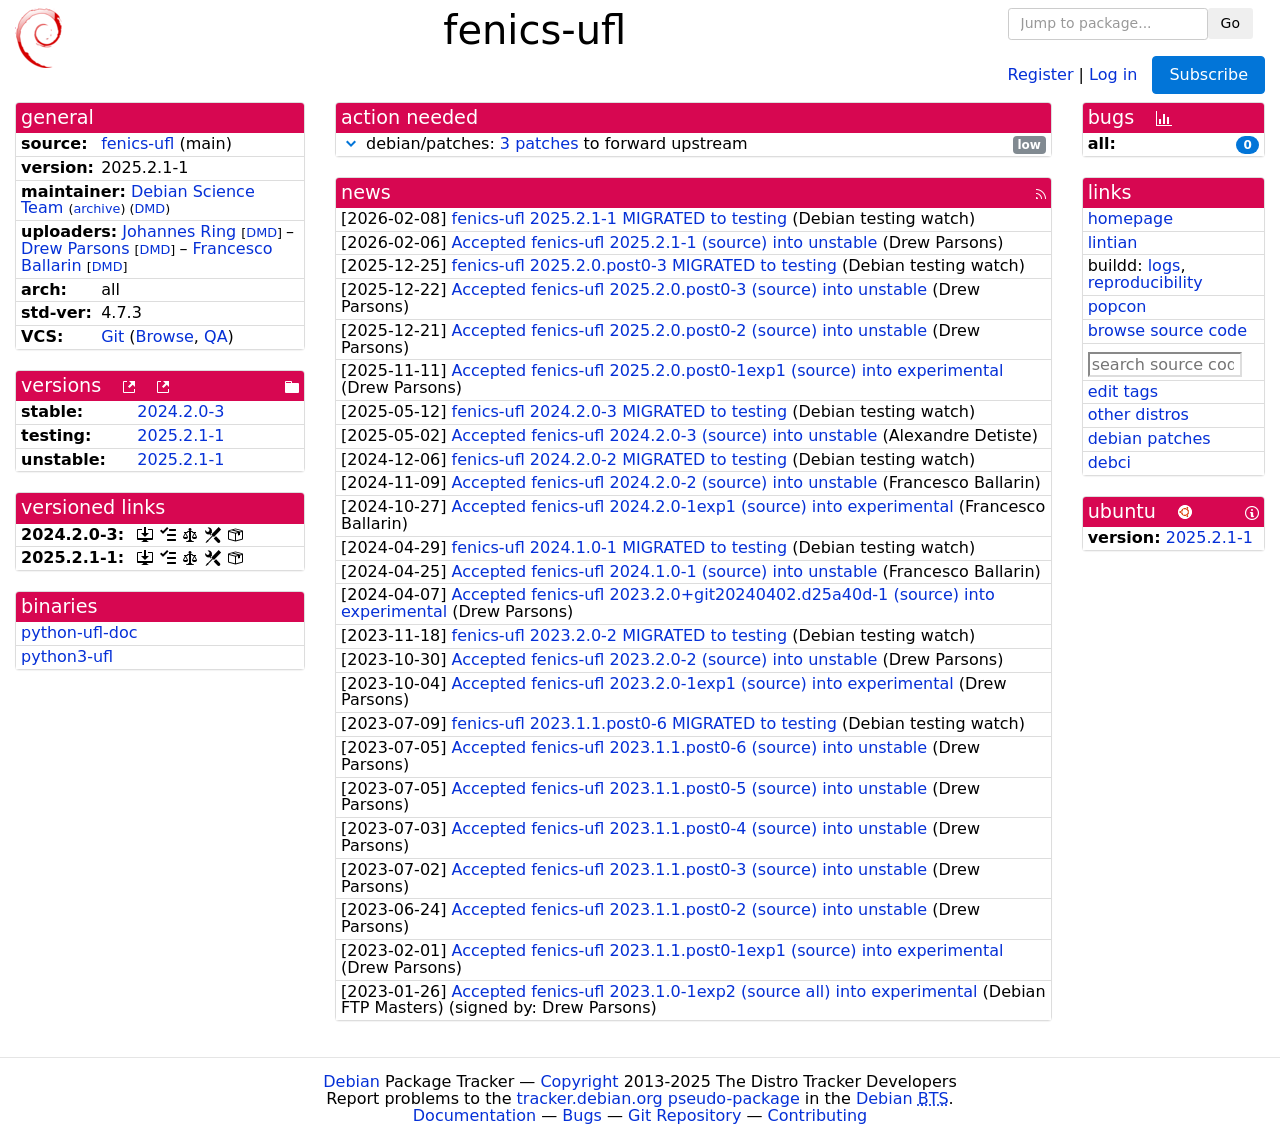  Describe the element at coordinates (818, 1115) in the screenshot. I see `Contributing` at that location.